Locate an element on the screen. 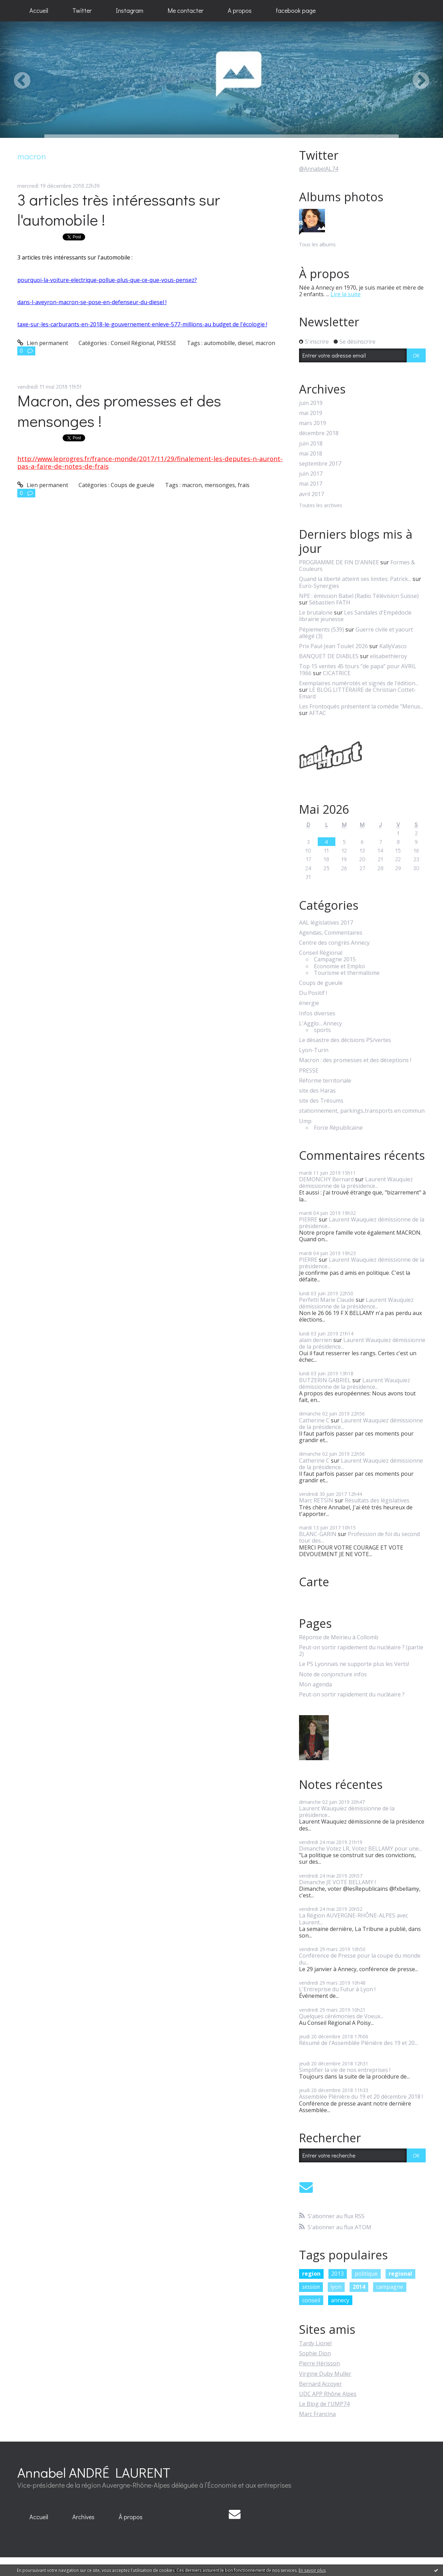 The image size is (443, 2576). Coups de gueule is located at coordinates (132, 485).